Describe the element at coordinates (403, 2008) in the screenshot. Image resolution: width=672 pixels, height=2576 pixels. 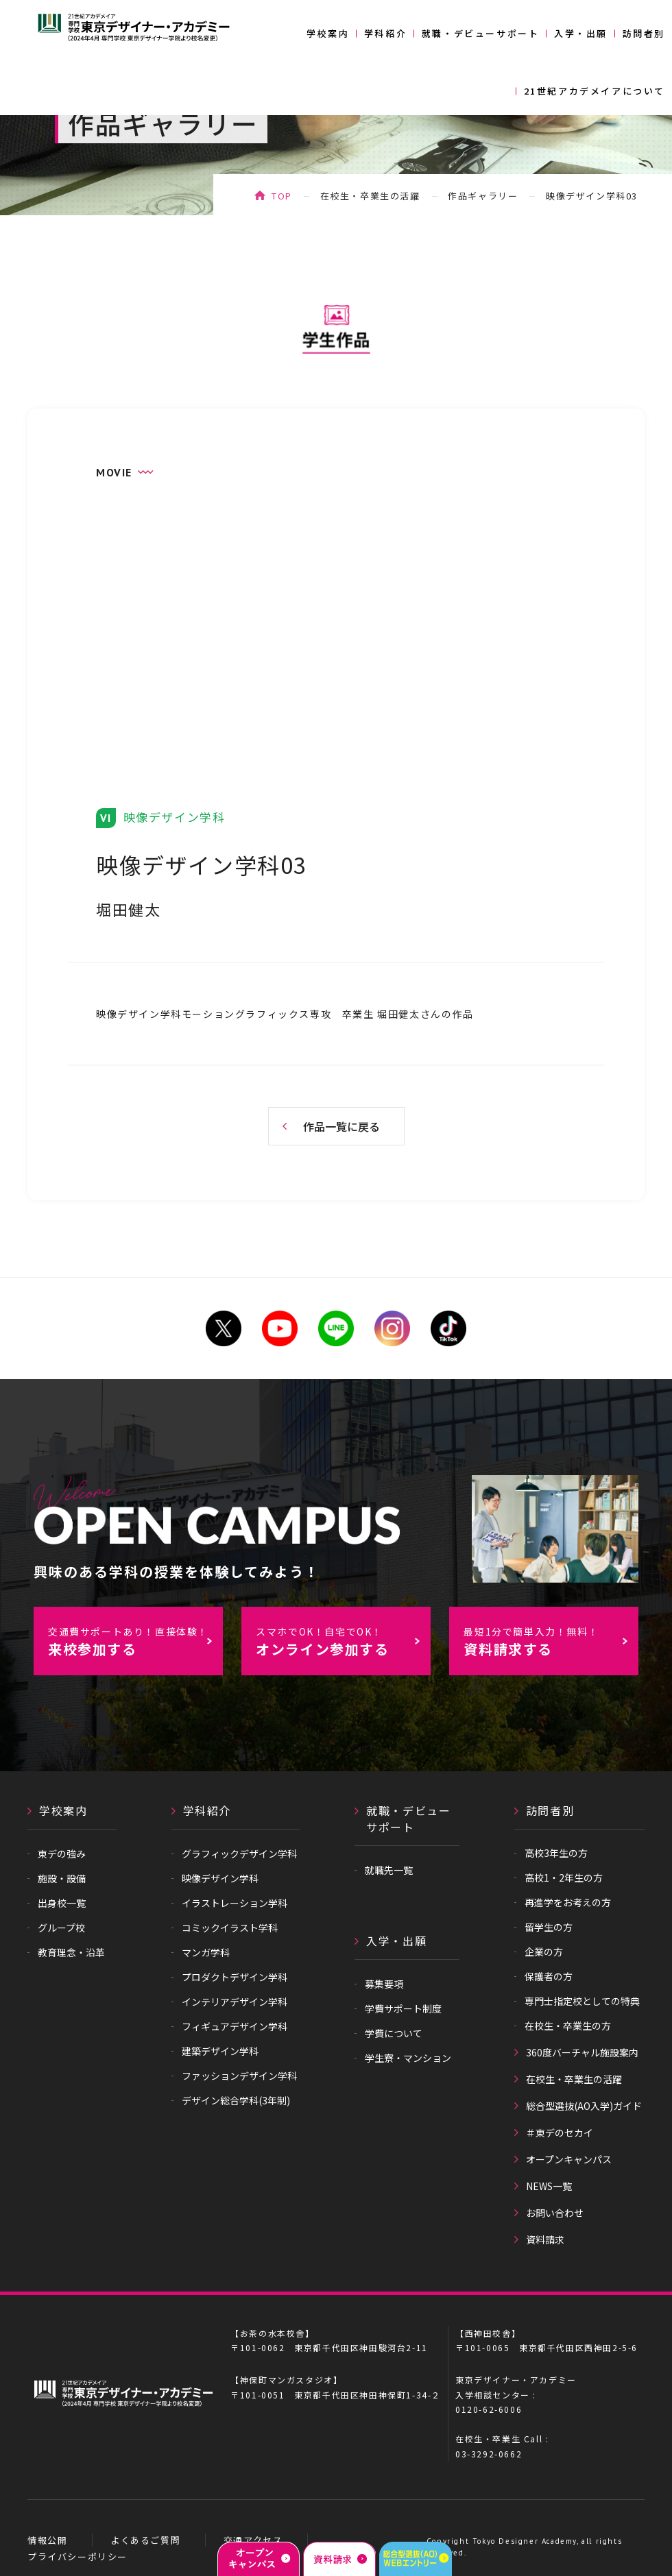
I see `学費サポート制度` at that location.